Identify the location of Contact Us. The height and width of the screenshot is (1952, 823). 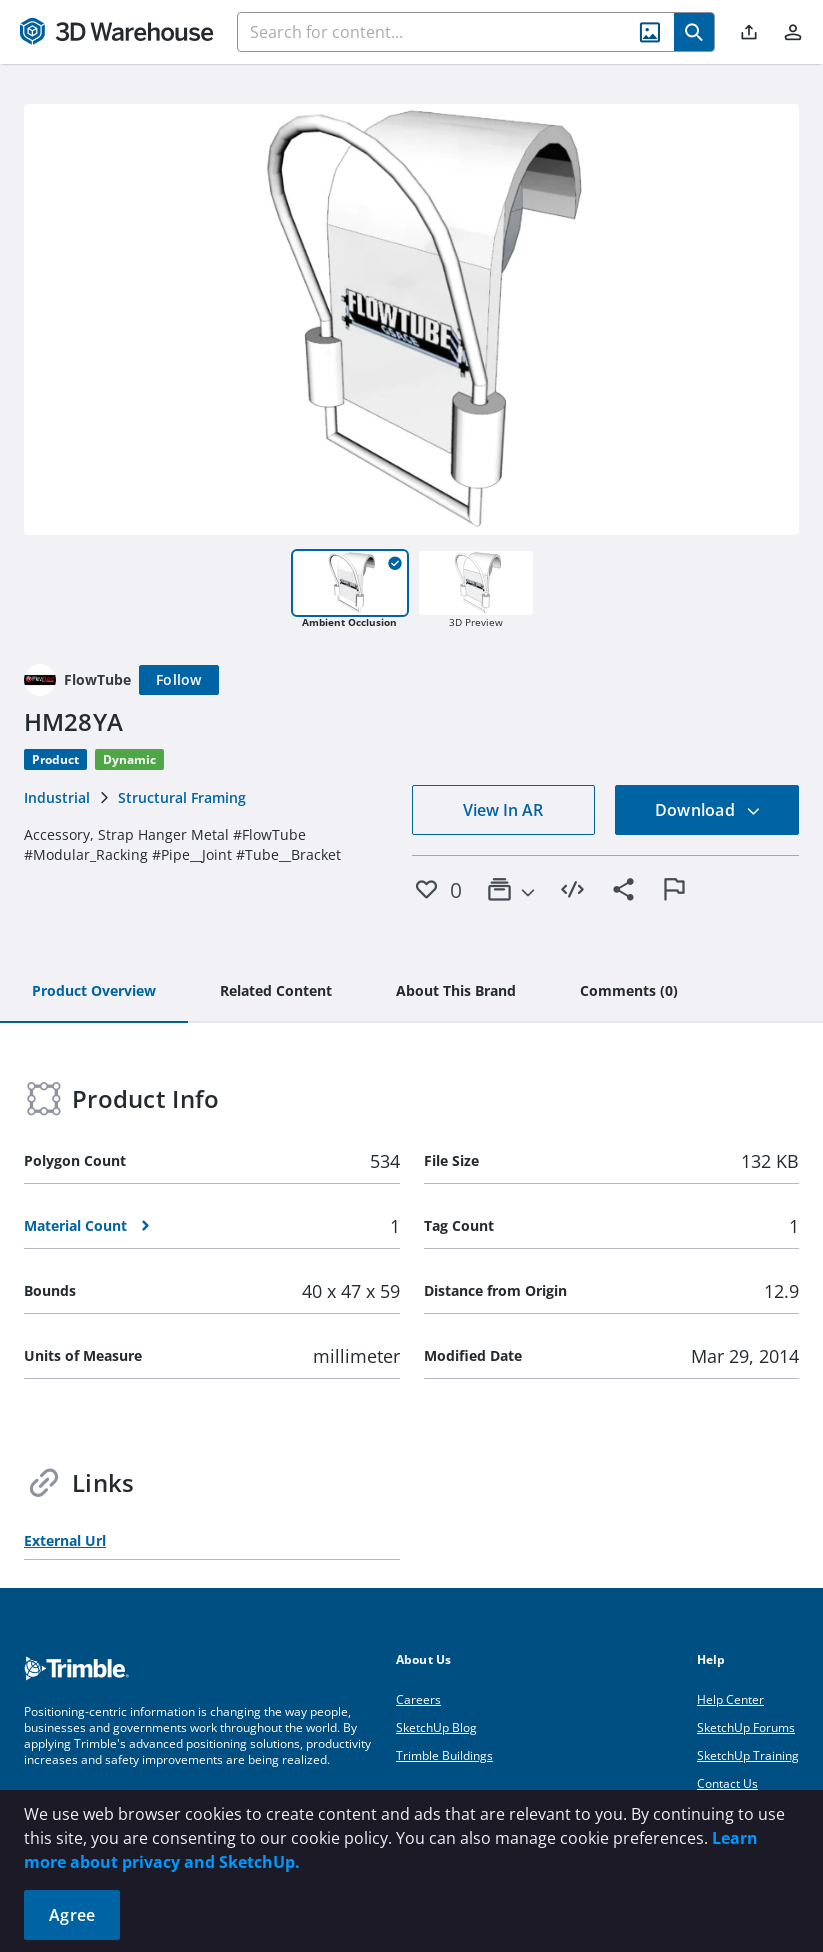
(727, 1783).